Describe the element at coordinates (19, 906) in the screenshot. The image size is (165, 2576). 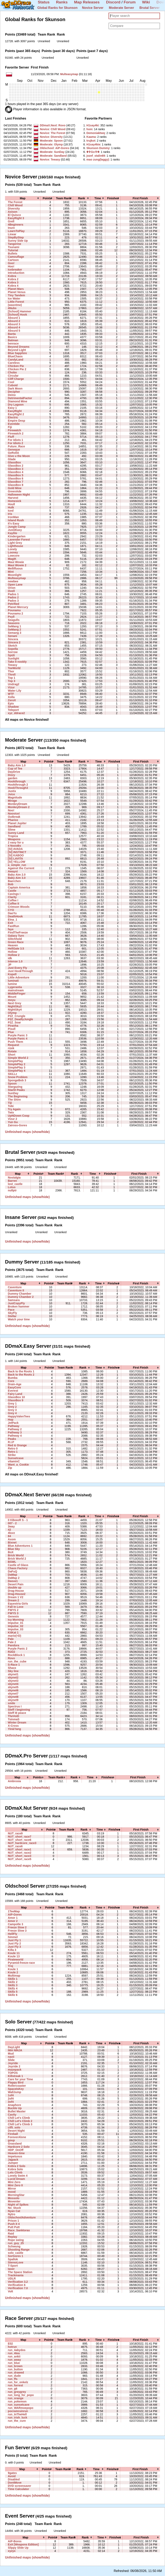
I see `Crimson Woods` at that location.